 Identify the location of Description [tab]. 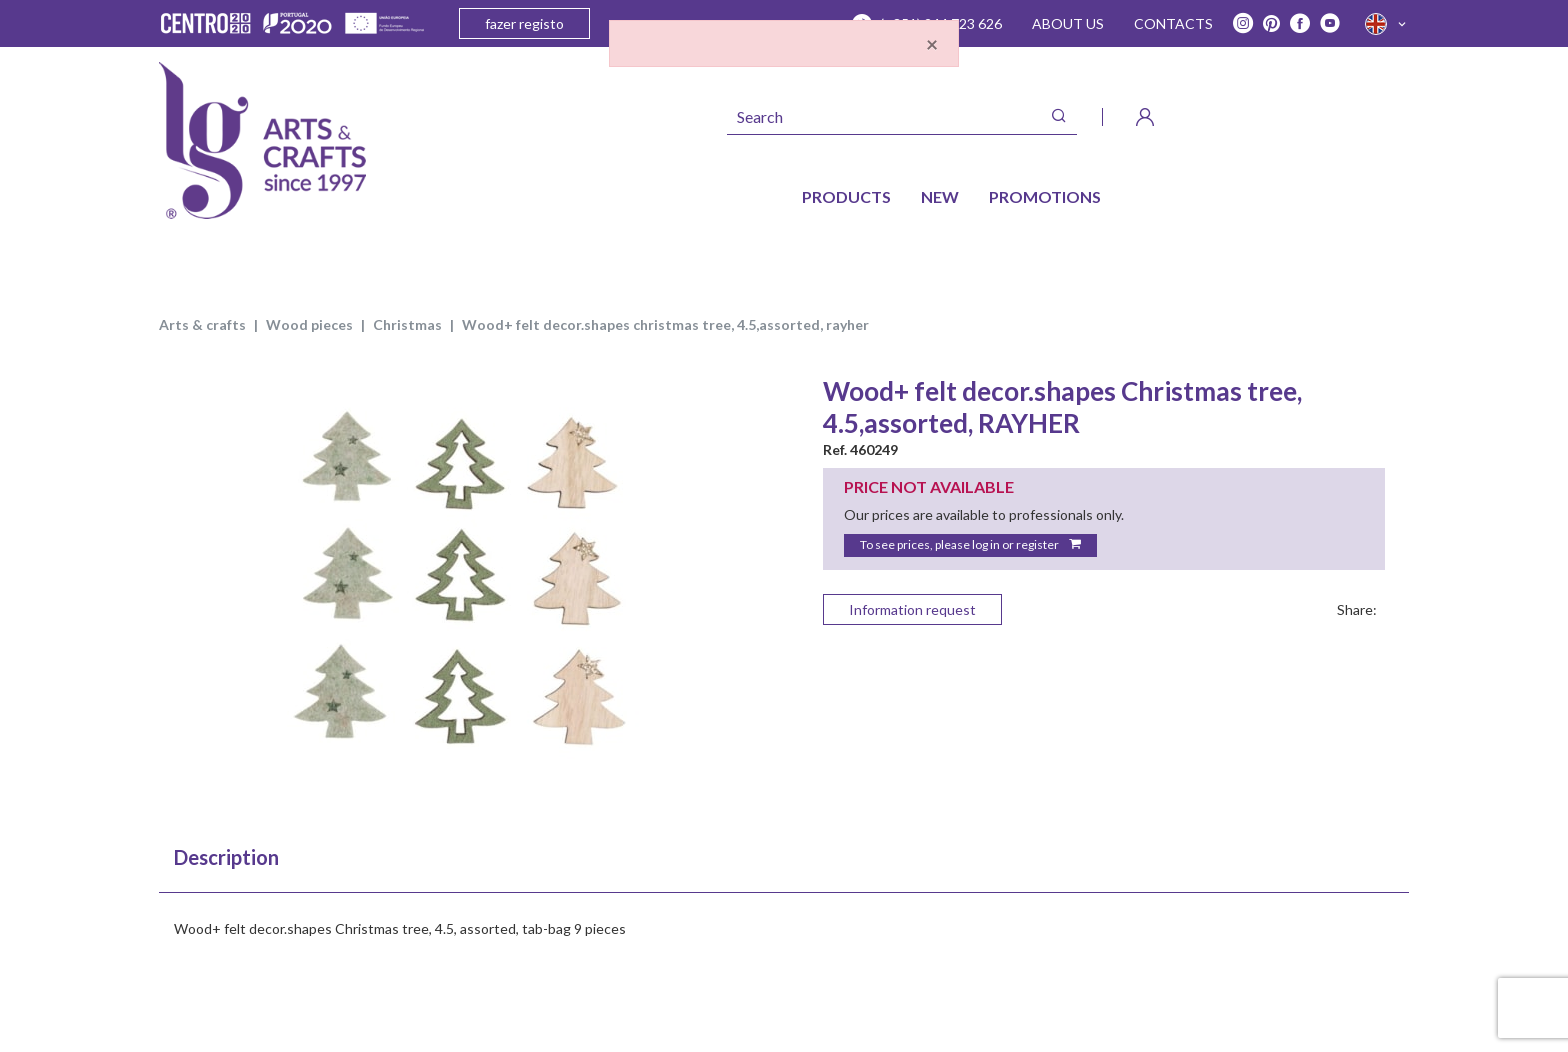
(226, 857).